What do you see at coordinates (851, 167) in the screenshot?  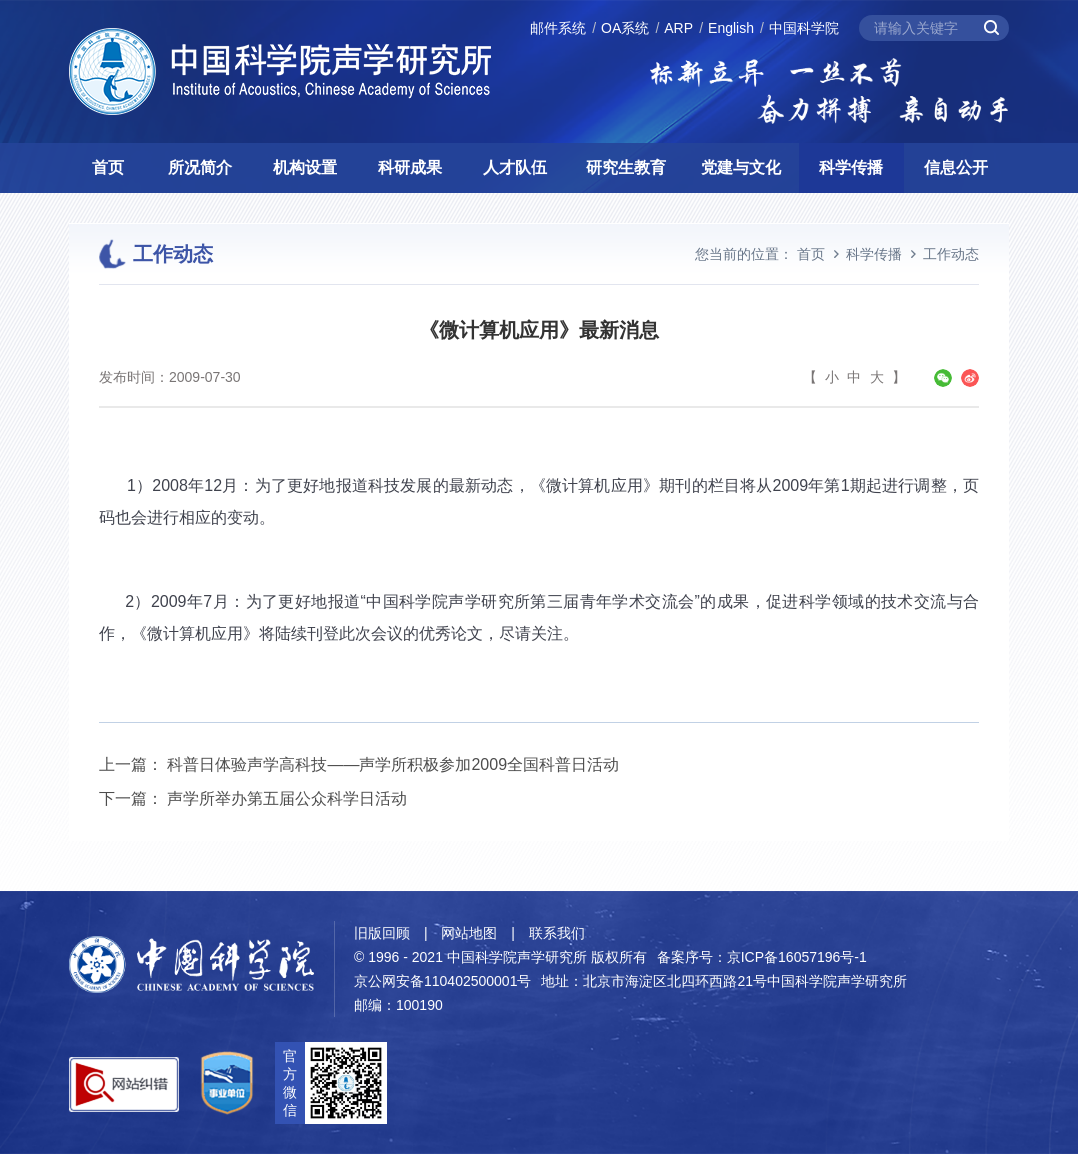 I see `科学传播` at bounding box center [851, 167].